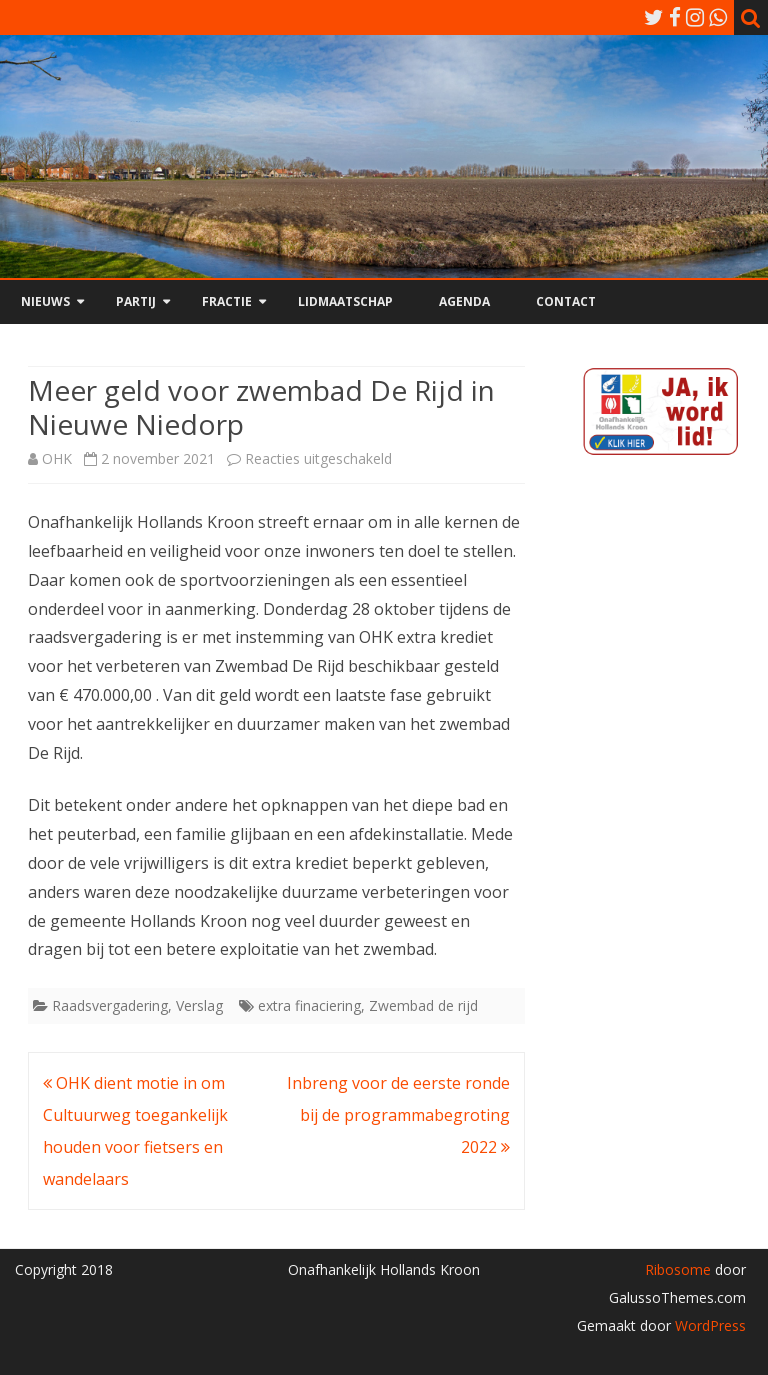  What do you see at coordinates (464, 301) in the screenshot?
I see `Agenda` at bounding box center [464, 301].